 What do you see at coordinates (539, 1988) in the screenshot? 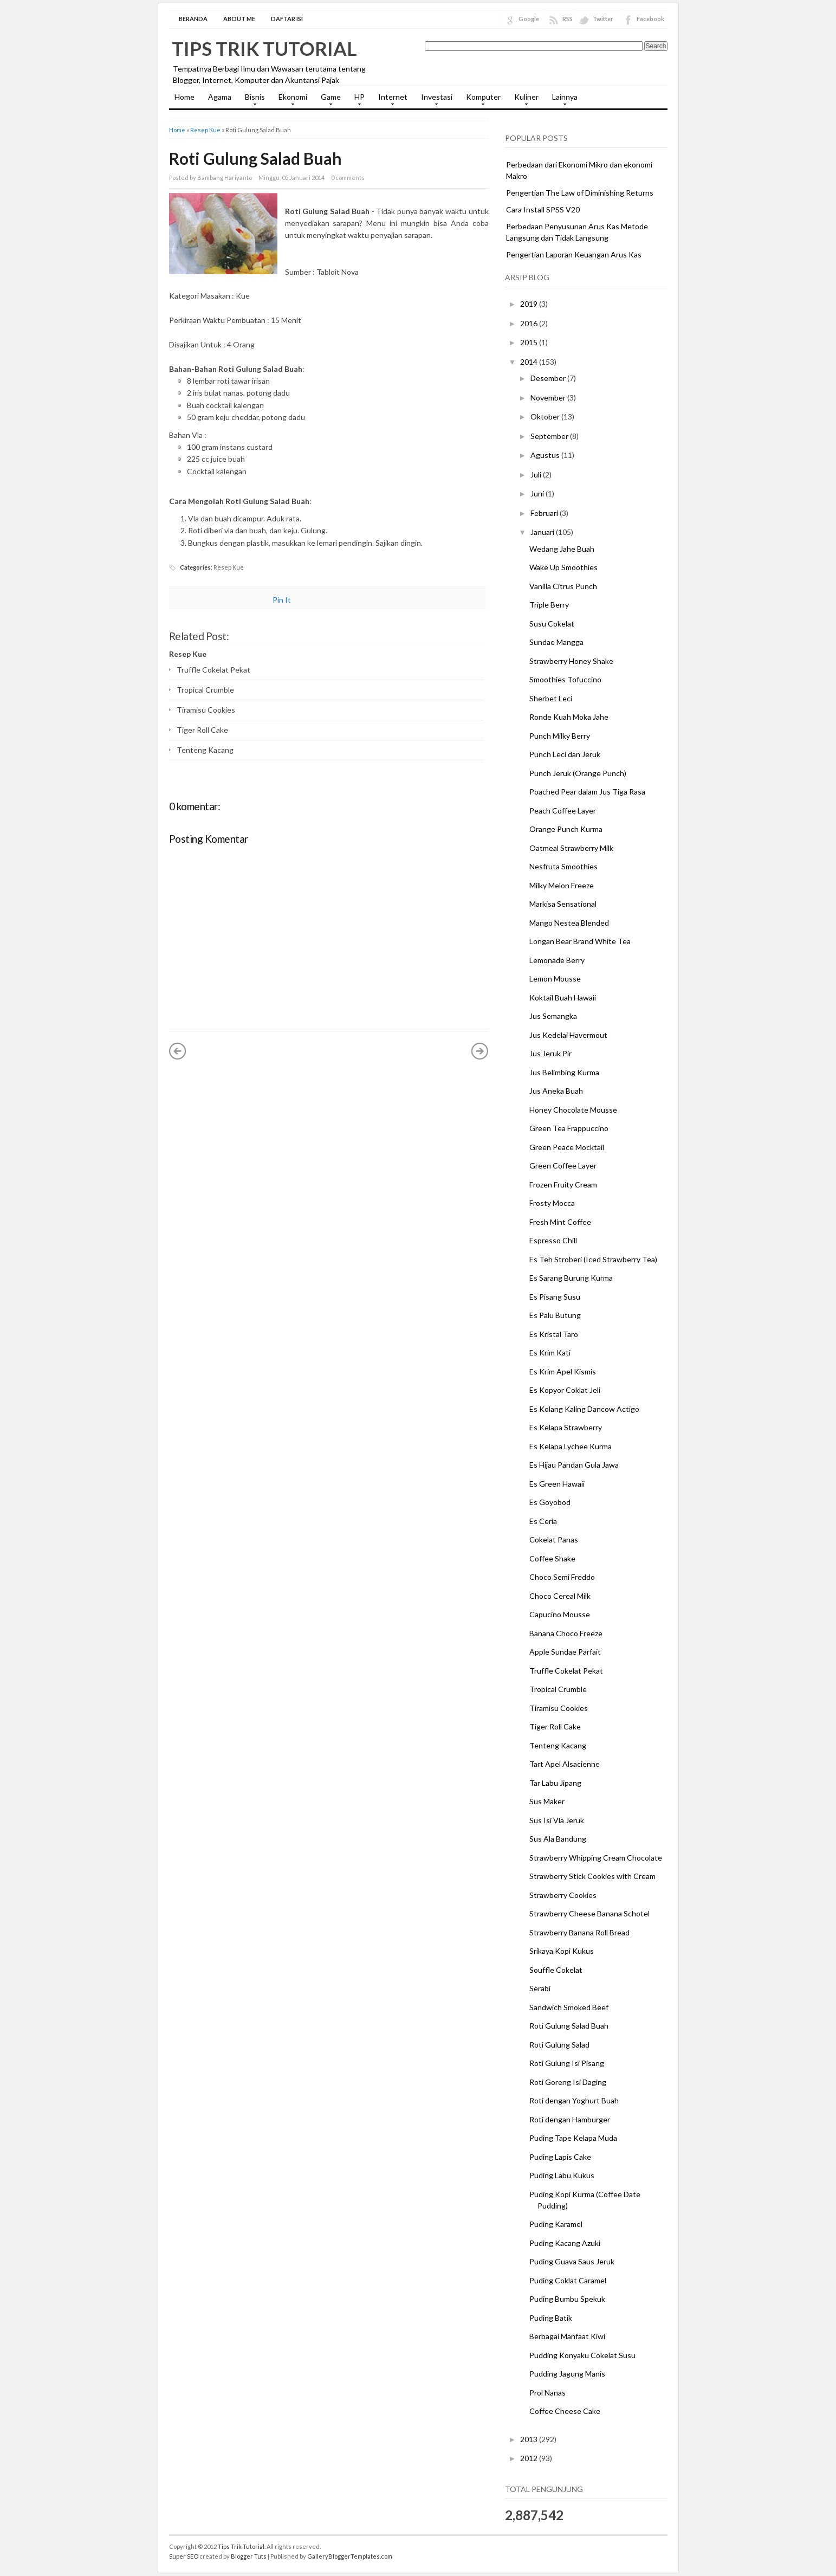
I see `Serabi` at bounding box center [539, 1988].